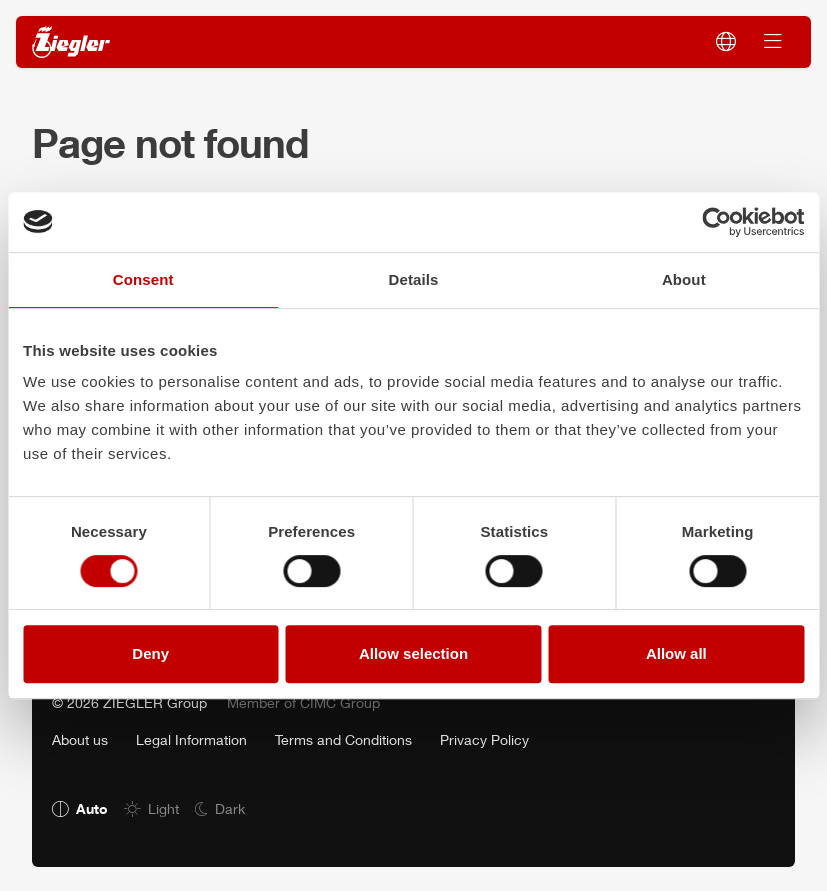  What do you see at coordinates (71, 42) in the screenshot?
I see `[ZIEGLER]` at bounding box center [71, 42].